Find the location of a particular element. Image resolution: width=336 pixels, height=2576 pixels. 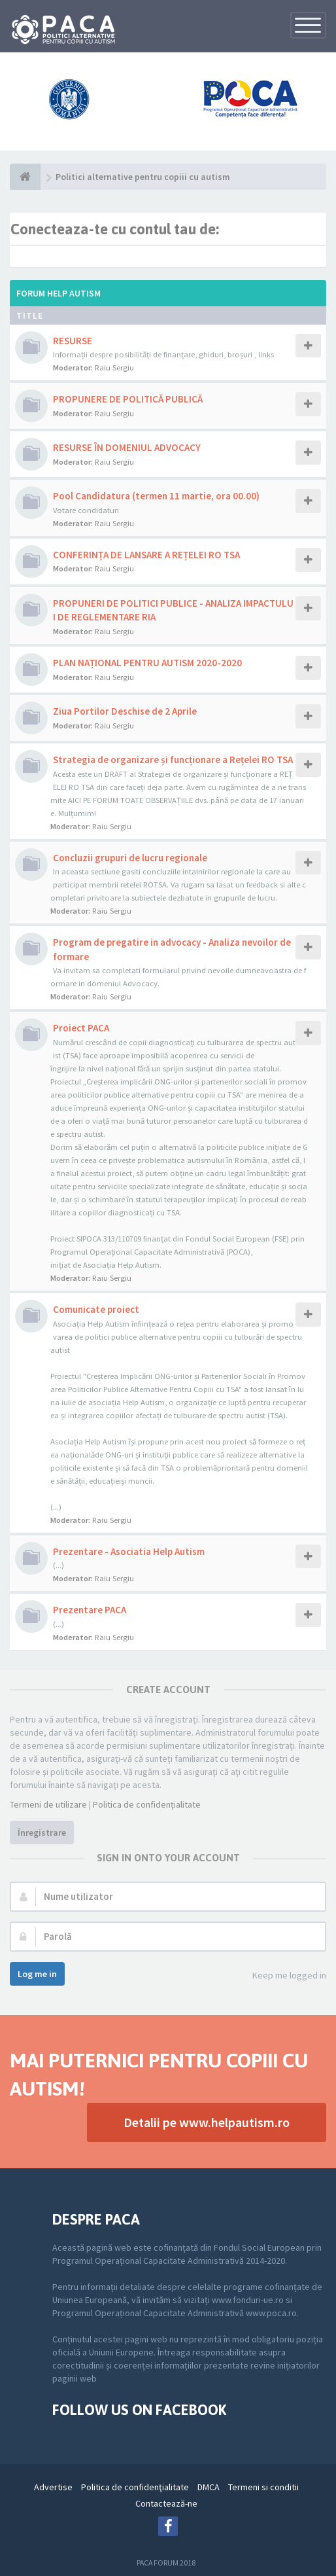

Termeni si conditii is located at coordinates (263, 2487).